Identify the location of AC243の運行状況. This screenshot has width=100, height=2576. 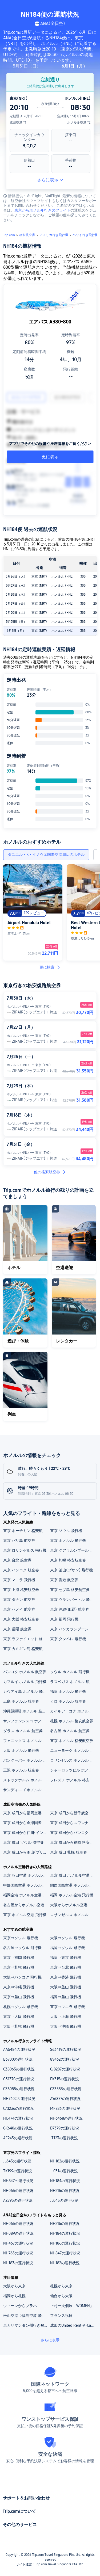
(18, 2138).